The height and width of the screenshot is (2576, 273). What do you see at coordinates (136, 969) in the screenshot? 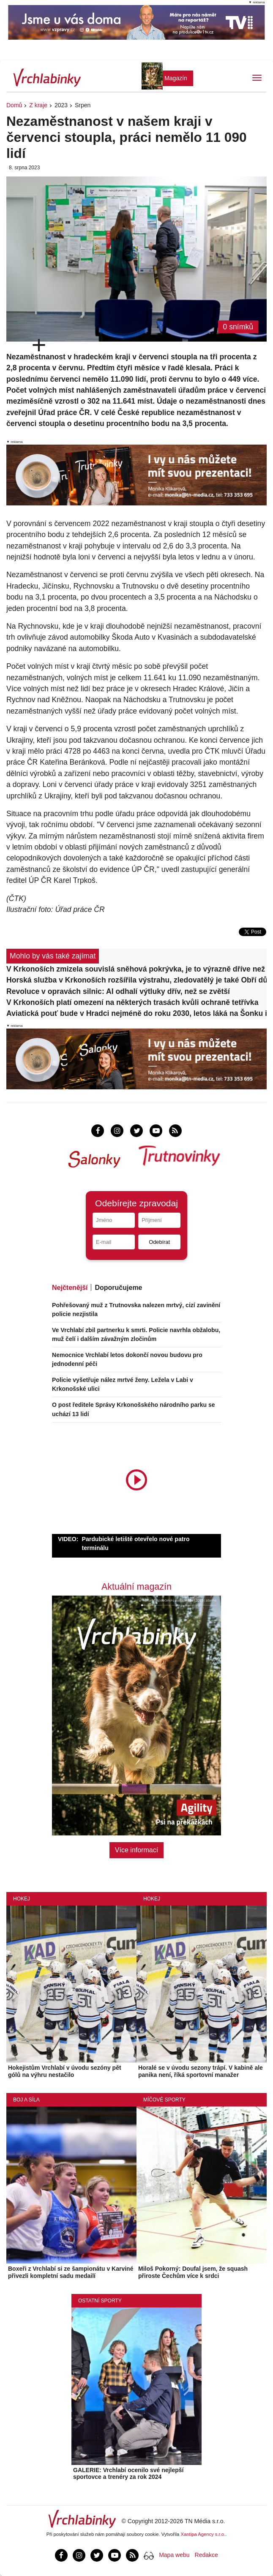
I see `V Krkonoších zmizela souvislá sněhová pokrývka, je to výrazně dříve než obvykle` at bounding box center [136, 969].